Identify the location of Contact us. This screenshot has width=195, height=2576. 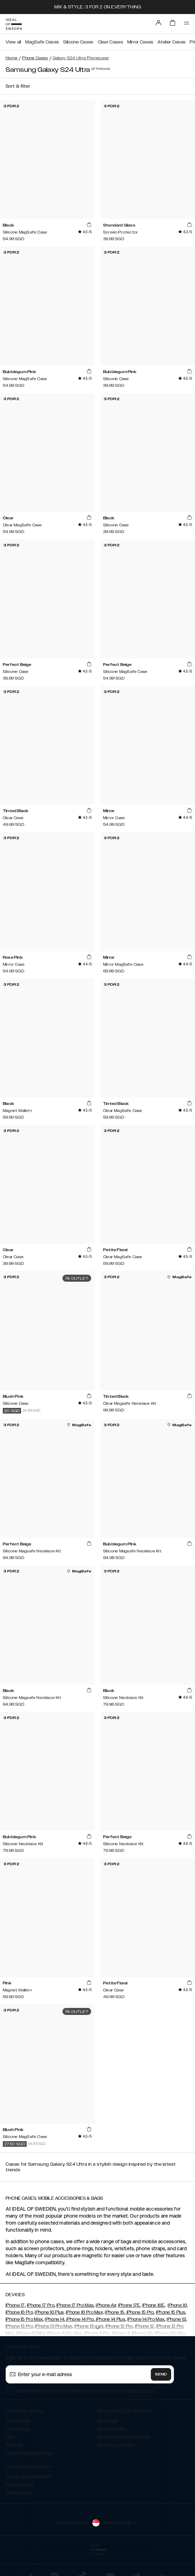
(18, 2428).